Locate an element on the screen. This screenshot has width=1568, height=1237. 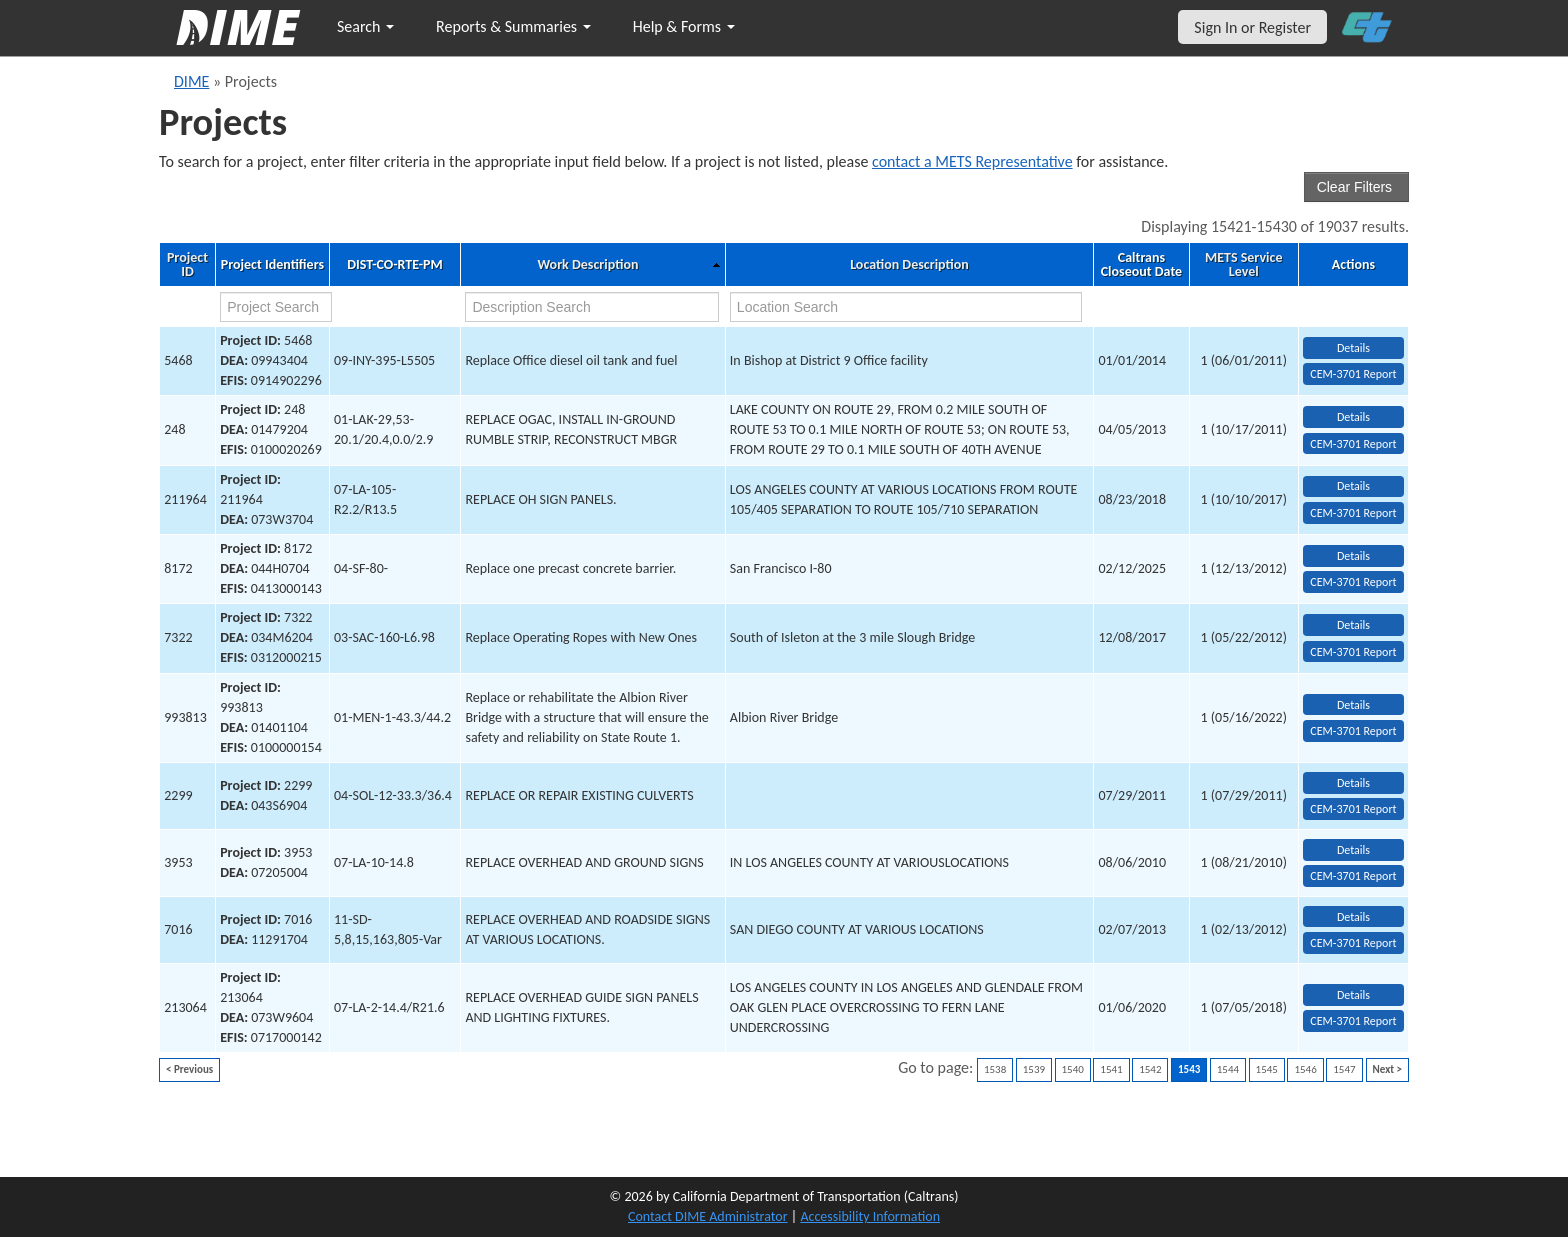
Details [view project detailed information: 5468] is located at coordinates (1353, 348).